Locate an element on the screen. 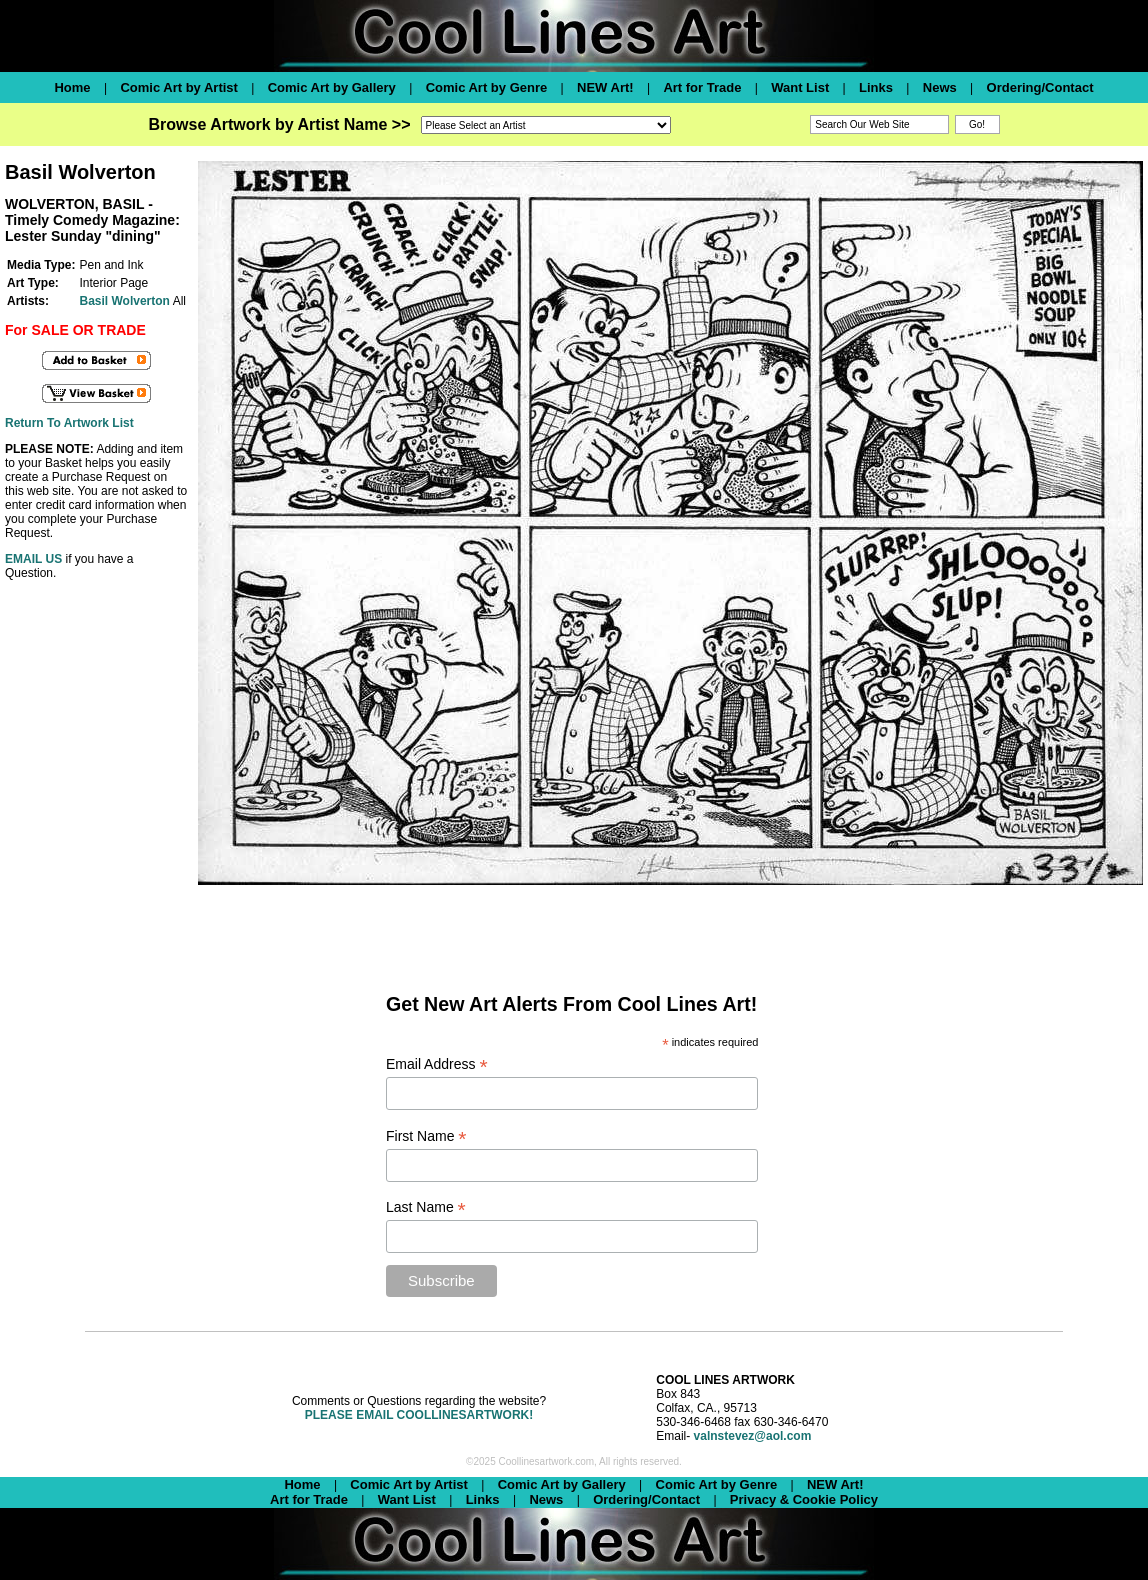 This screenshot has width=1148, height=1580. Basil Wolverton is located at coordinates (124, 301).